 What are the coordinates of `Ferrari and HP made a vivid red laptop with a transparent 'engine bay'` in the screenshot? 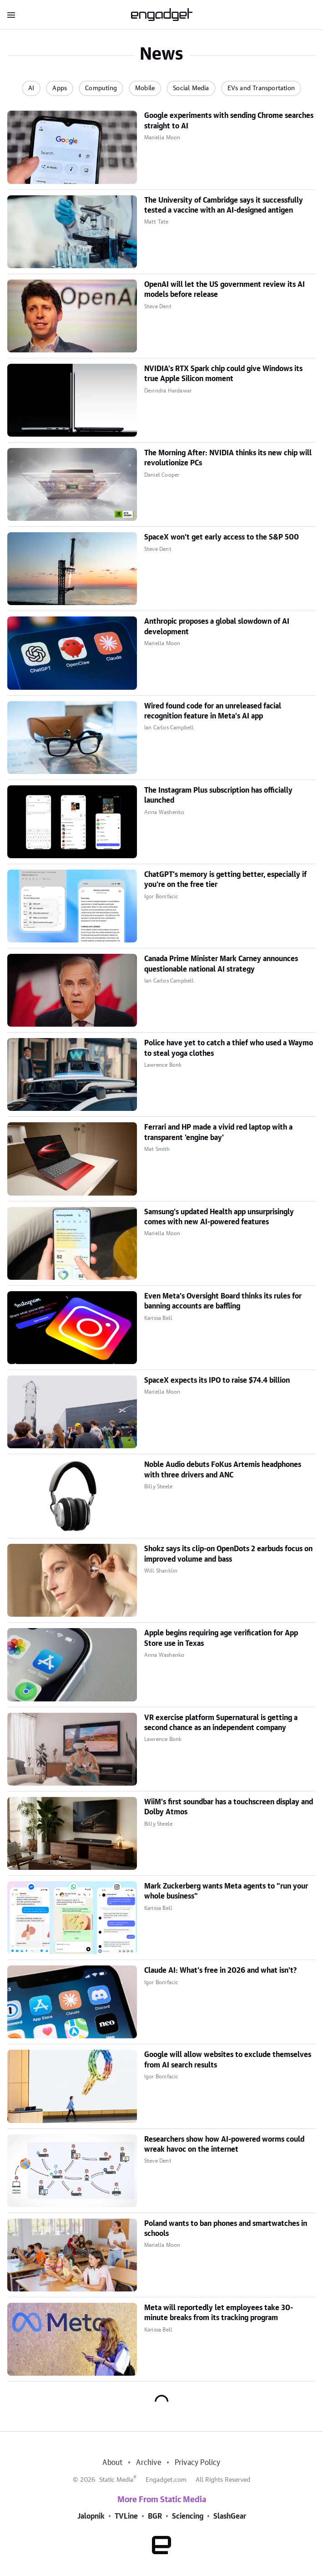 It's located at (218, 1132).